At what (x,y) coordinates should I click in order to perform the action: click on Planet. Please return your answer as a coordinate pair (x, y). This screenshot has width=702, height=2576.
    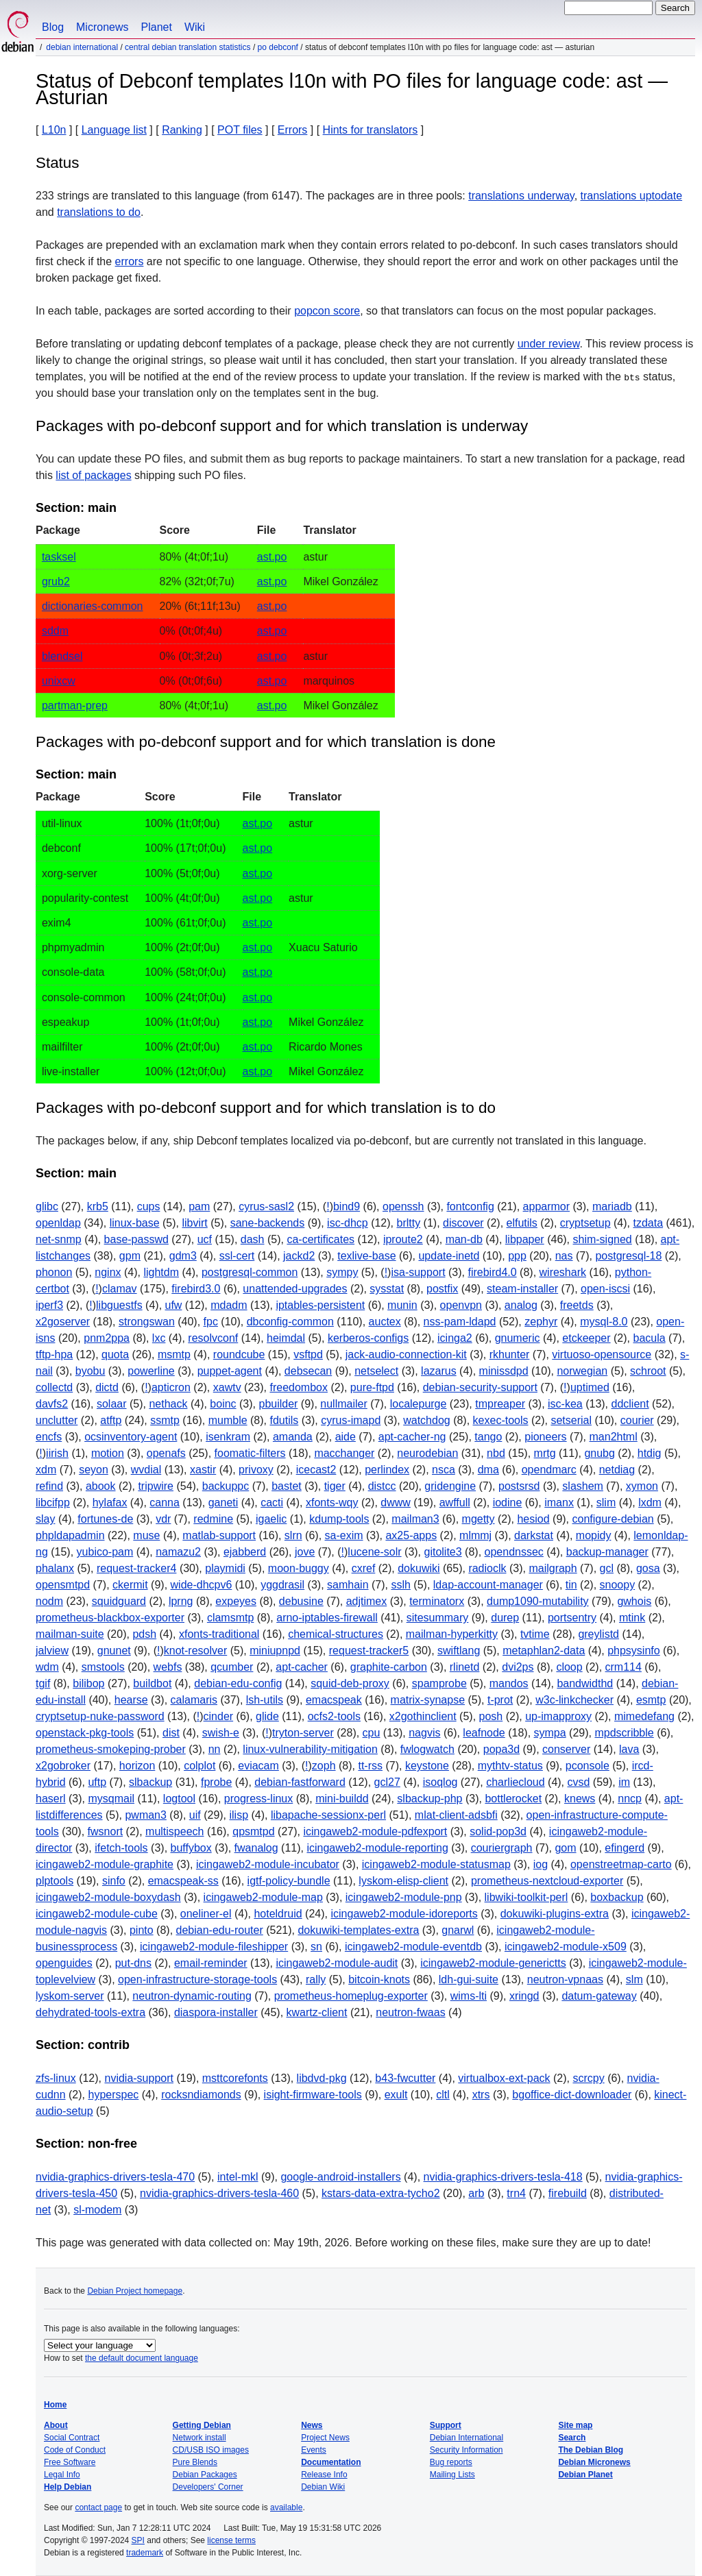
    Looking at the image, I should click on (156, 27).